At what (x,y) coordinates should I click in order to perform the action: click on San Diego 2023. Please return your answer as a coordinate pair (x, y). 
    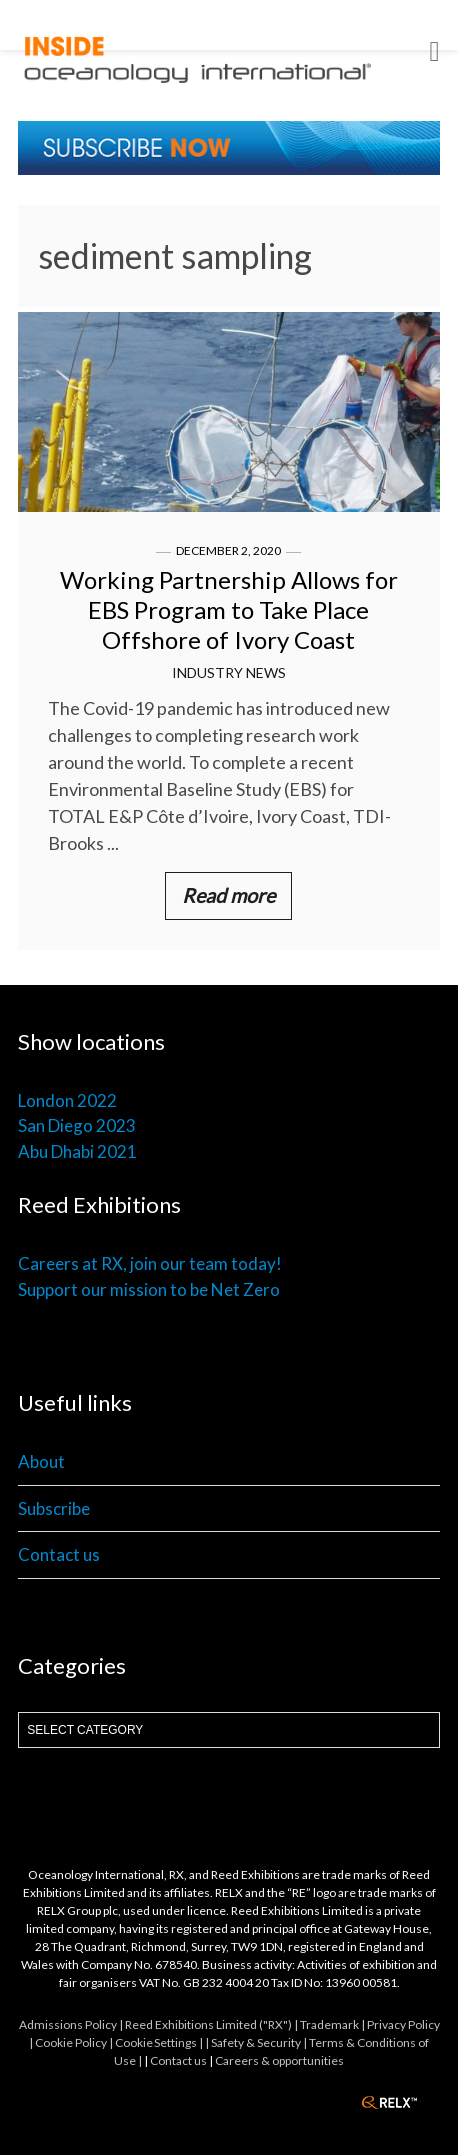
    Looking at the image, I should click on (77, 1125).